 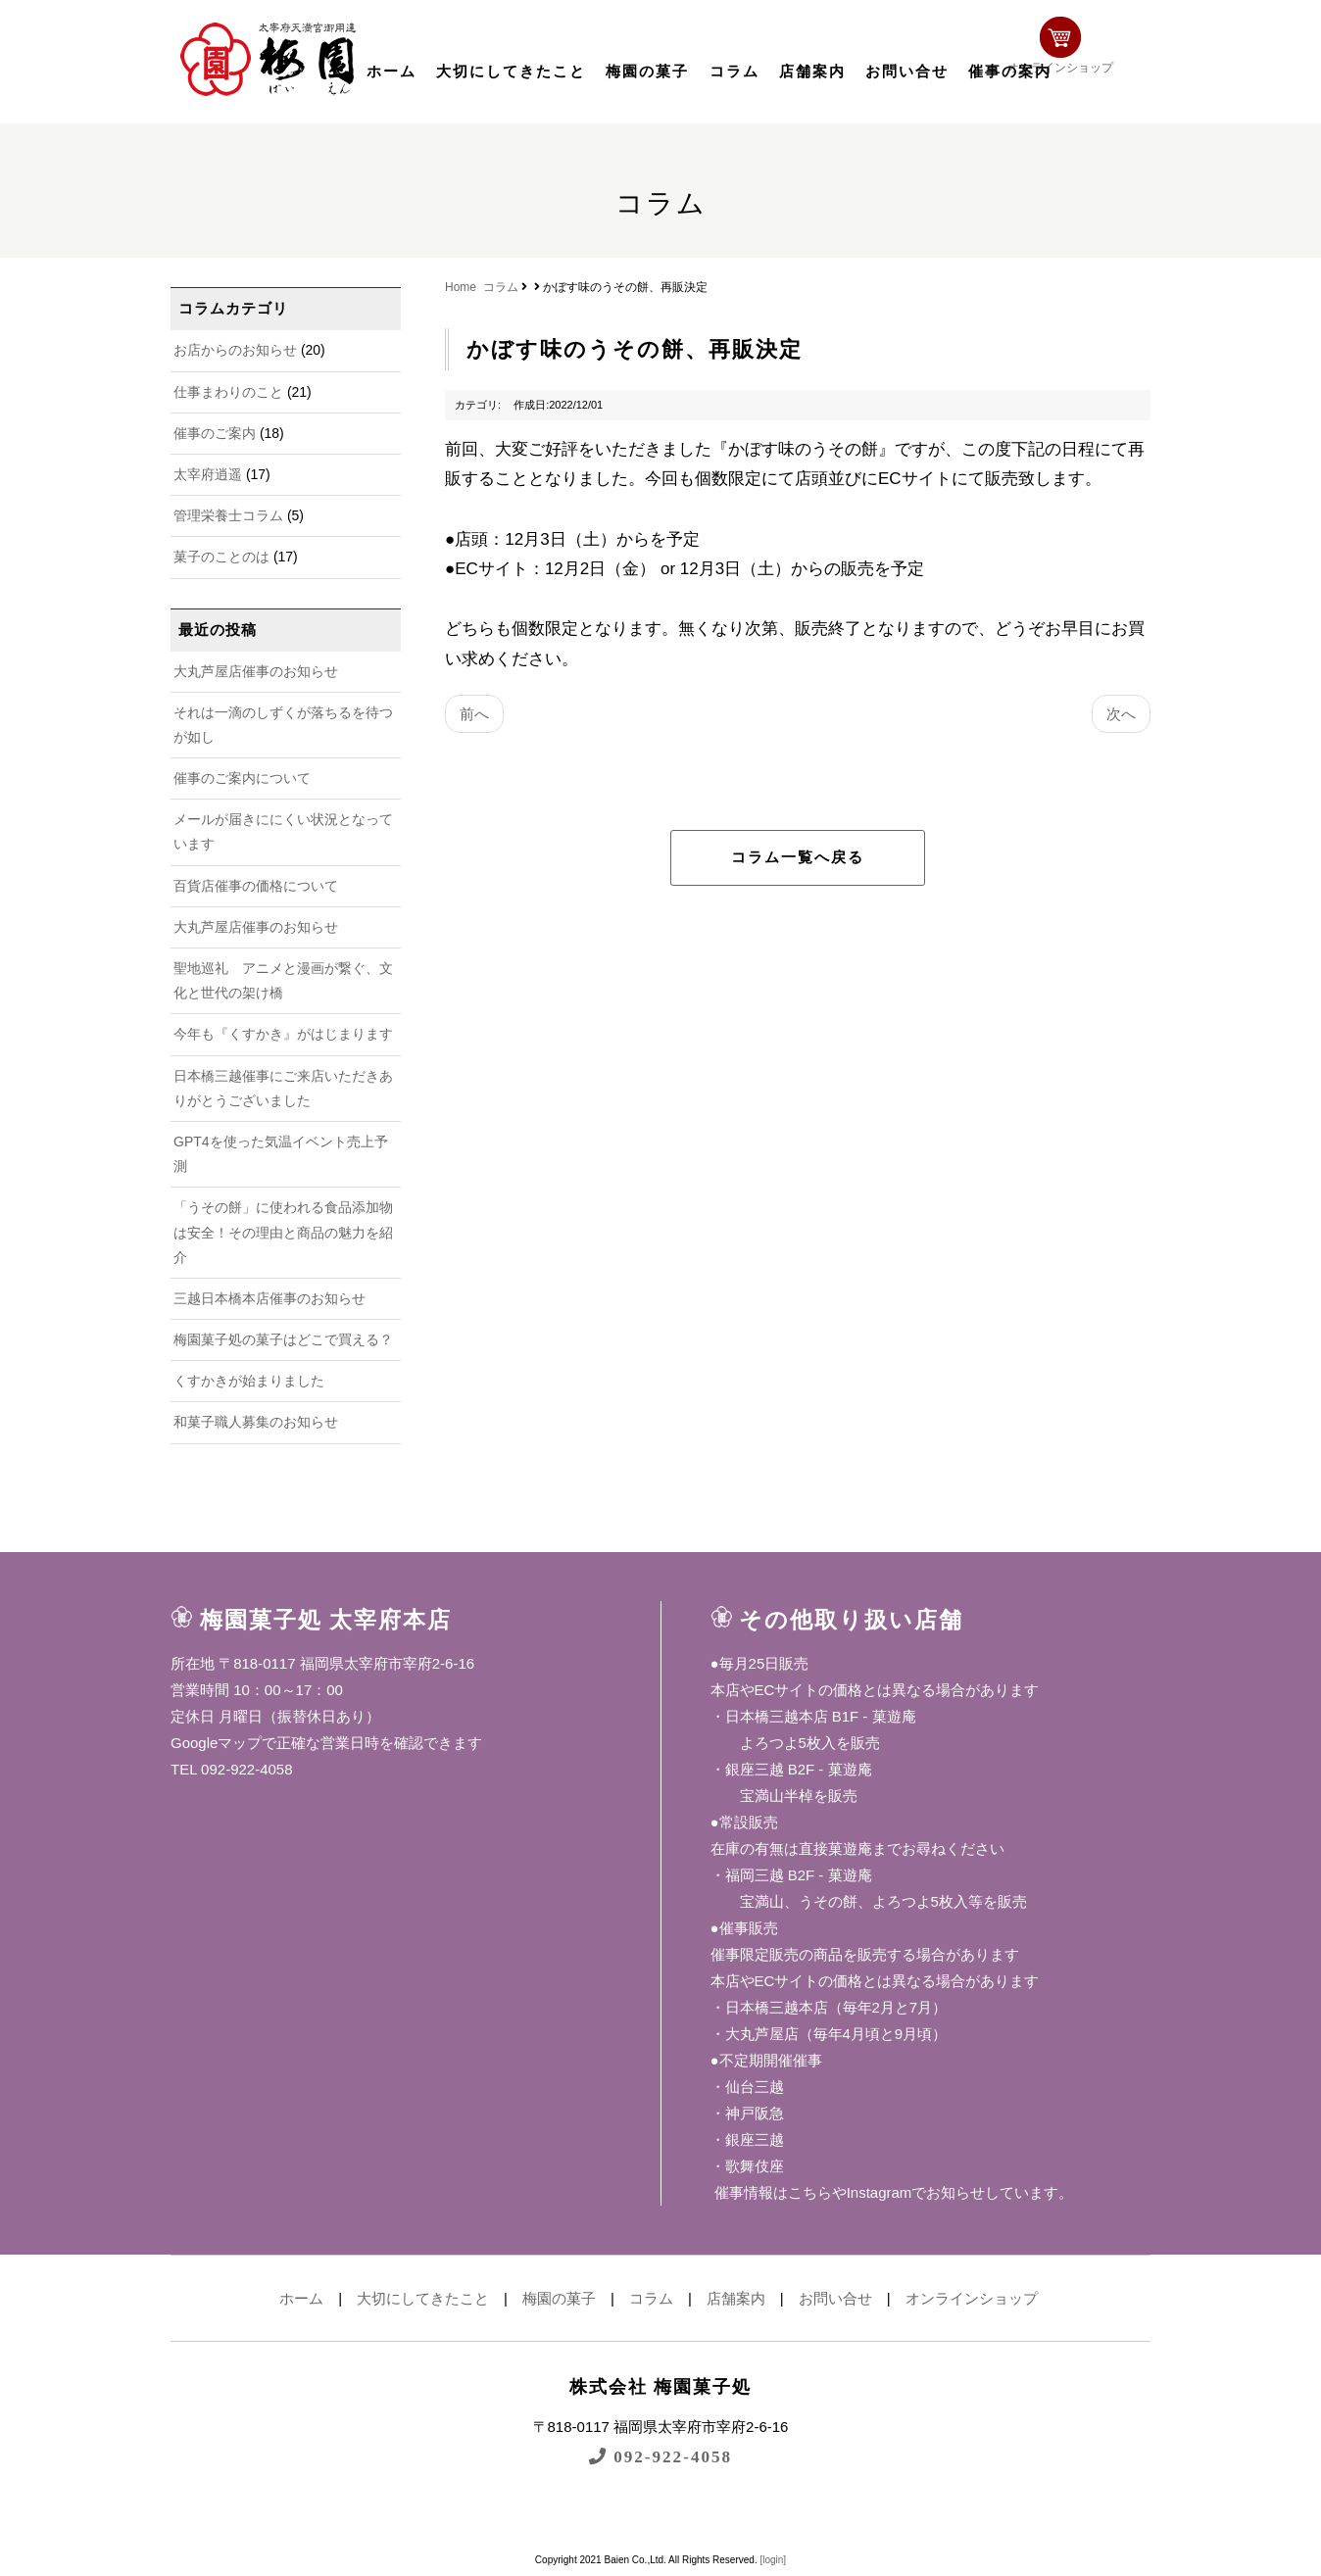 What do you see at coordinates (242, 778) in the screenshot?
I see `催事のご案内について` at bounding box center [242, 778].